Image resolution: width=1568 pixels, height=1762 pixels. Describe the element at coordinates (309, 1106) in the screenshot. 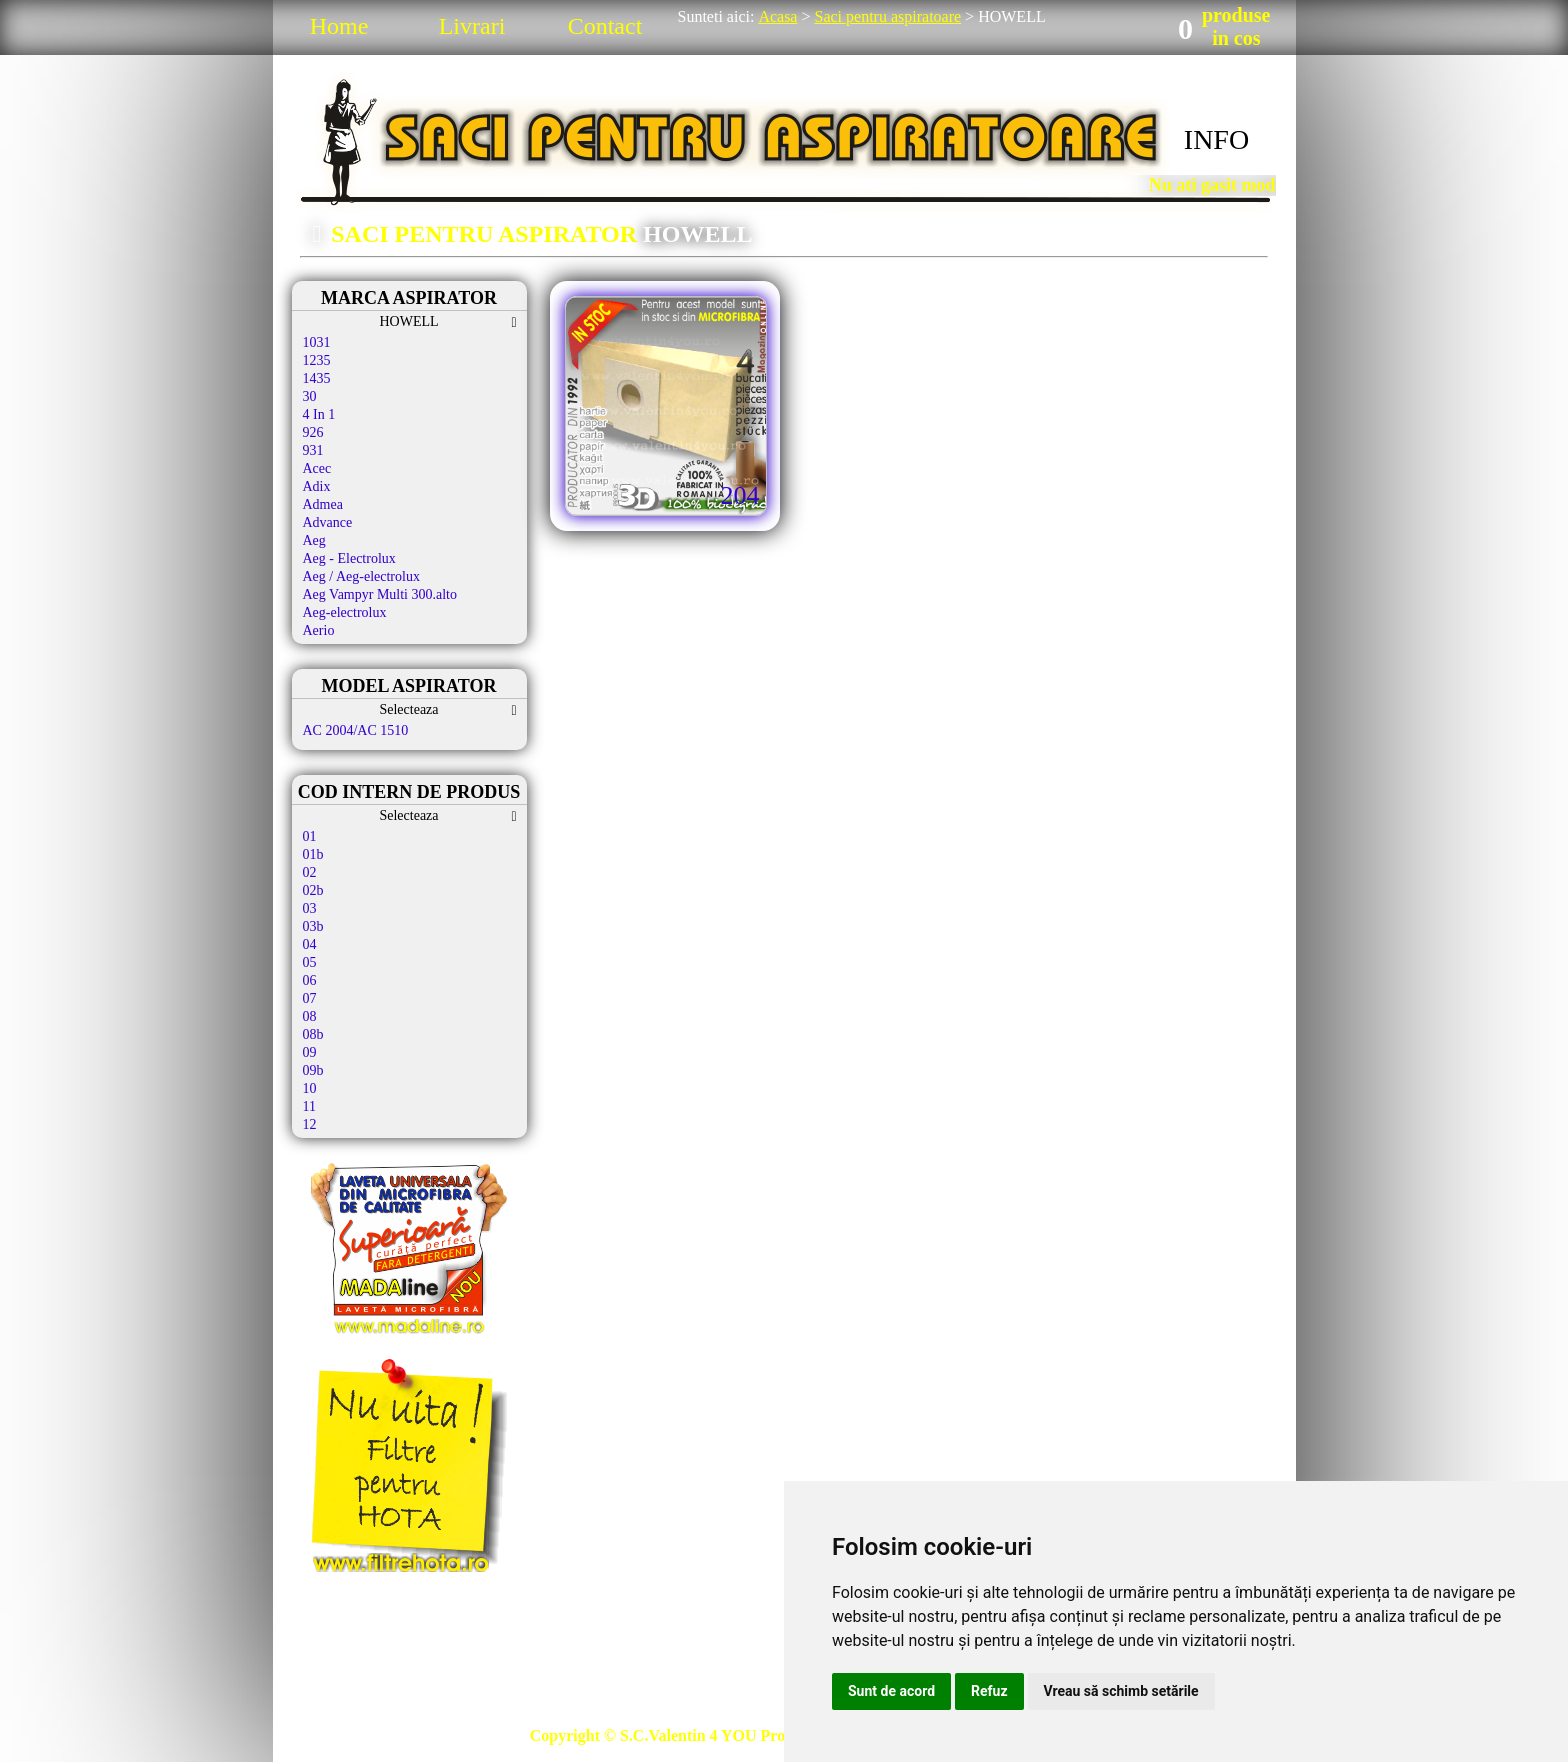

I see `11` at that location.